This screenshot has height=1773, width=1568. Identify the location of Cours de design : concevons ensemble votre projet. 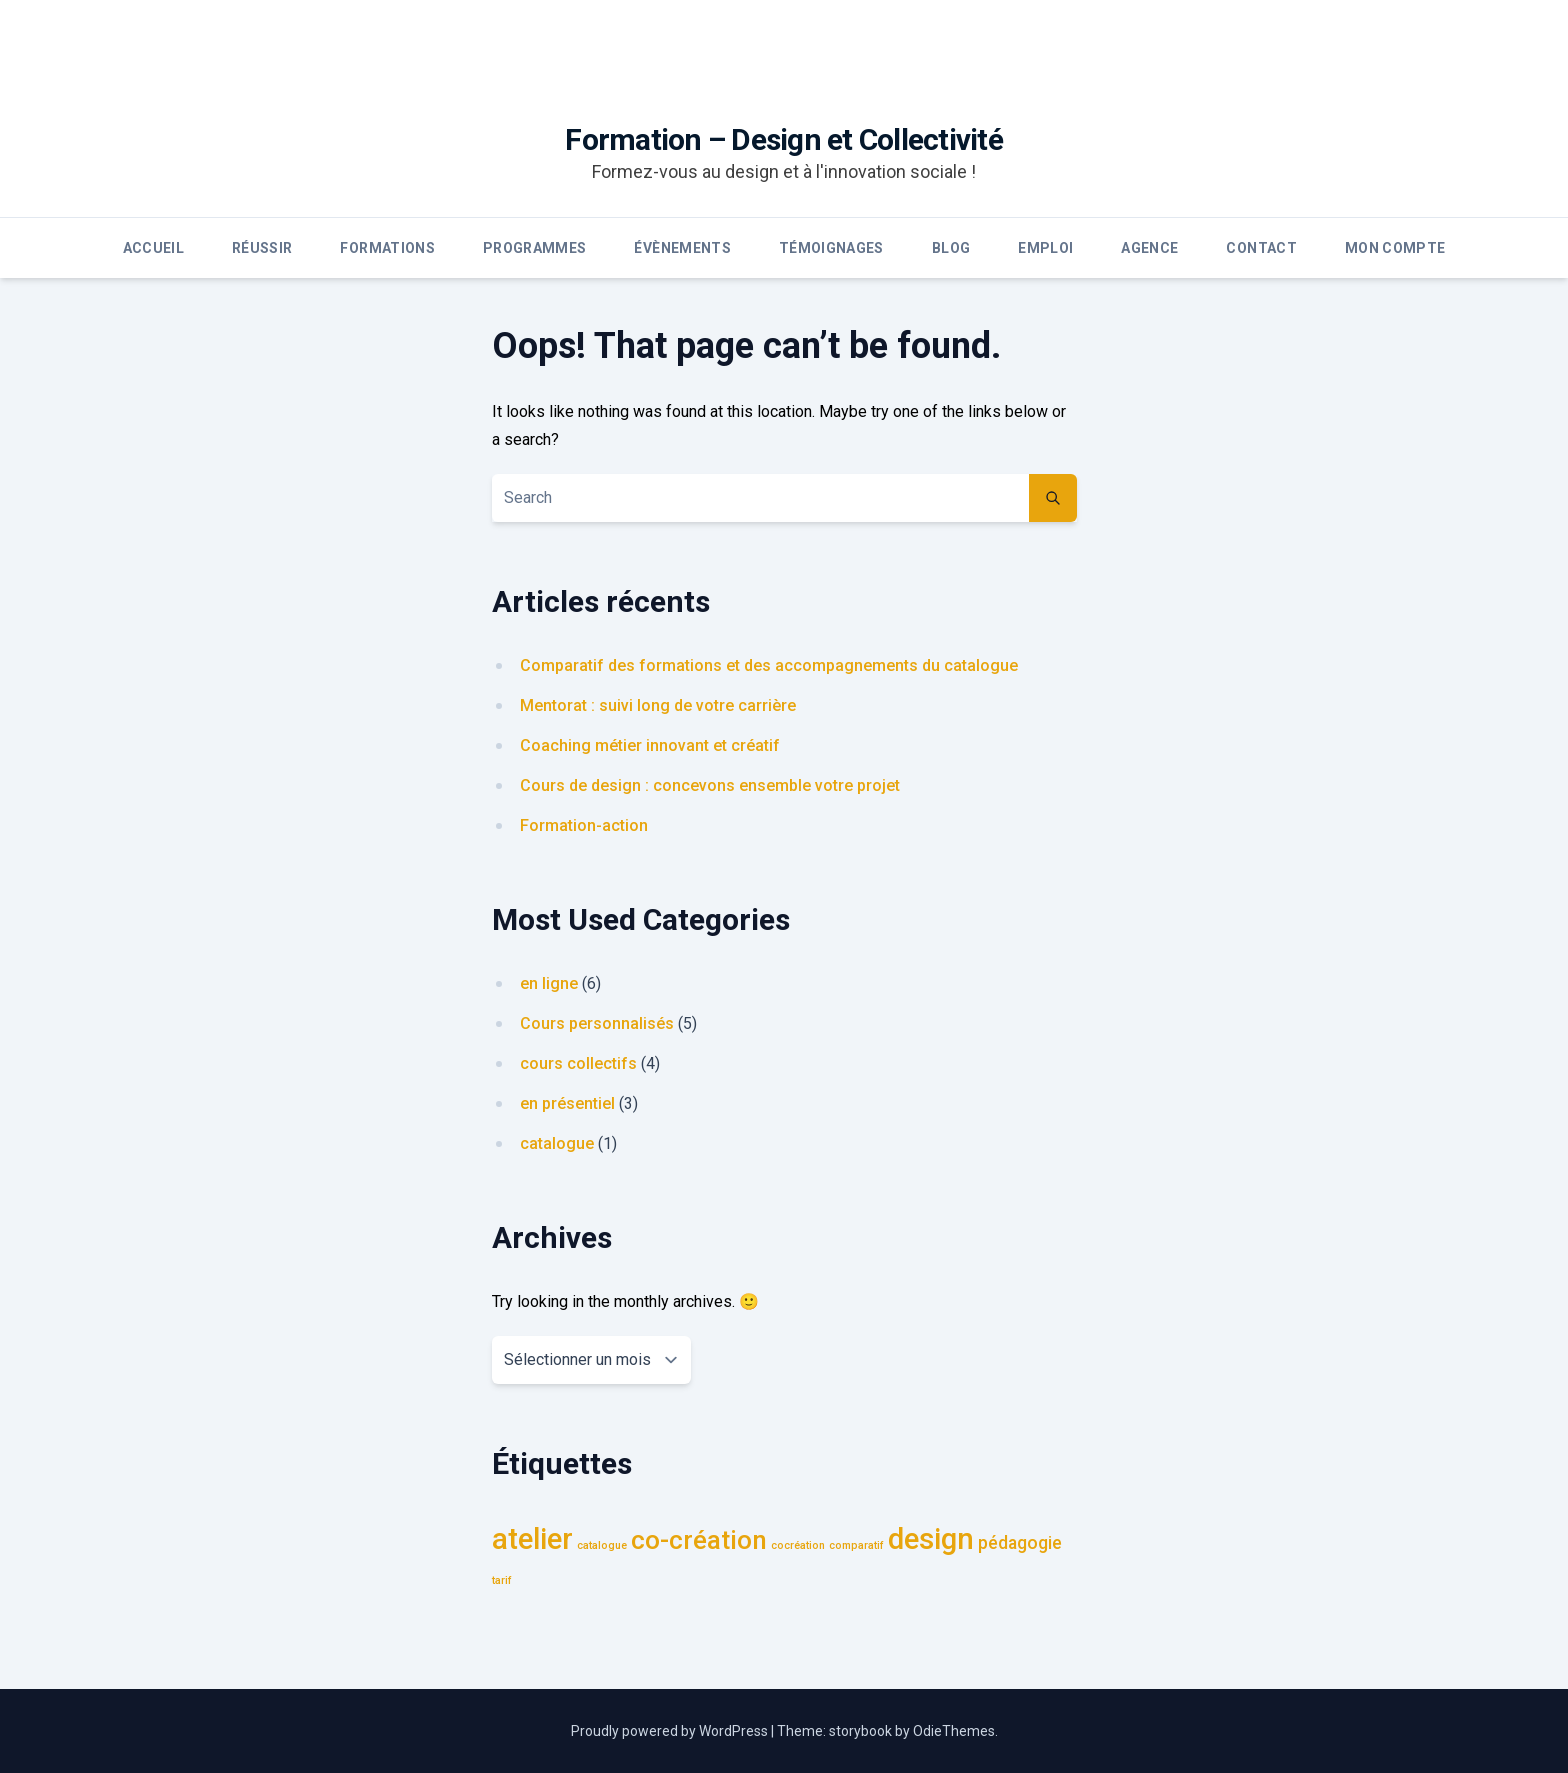
(710, 785).